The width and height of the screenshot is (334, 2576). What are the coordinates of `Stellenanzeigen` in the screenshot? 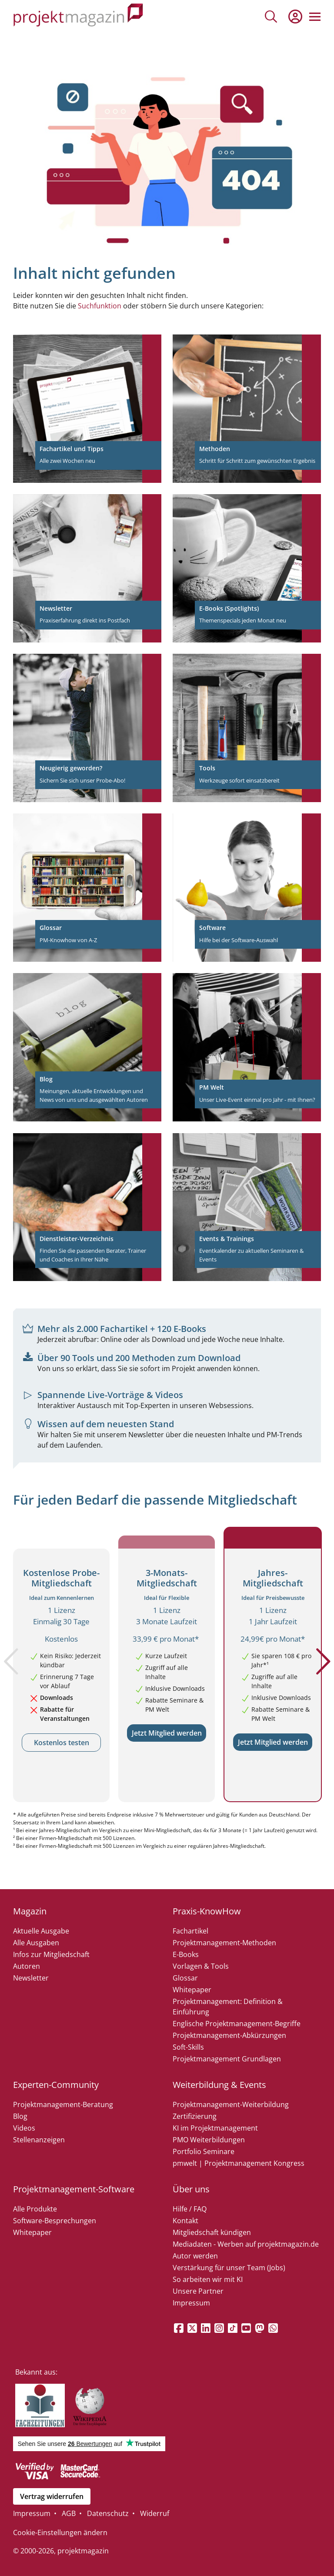 It's located at (39, 2139).